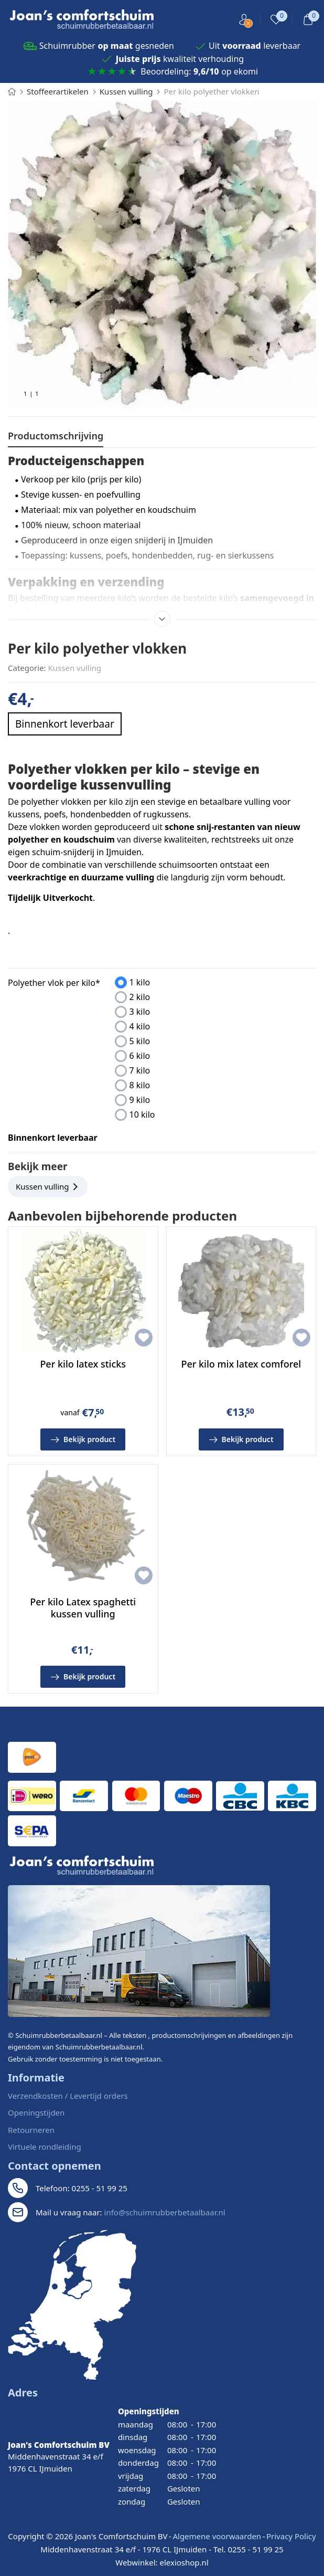 This screenshot has width=324, height=2576. I want to click on 8 kilo, so click(139, 1085).